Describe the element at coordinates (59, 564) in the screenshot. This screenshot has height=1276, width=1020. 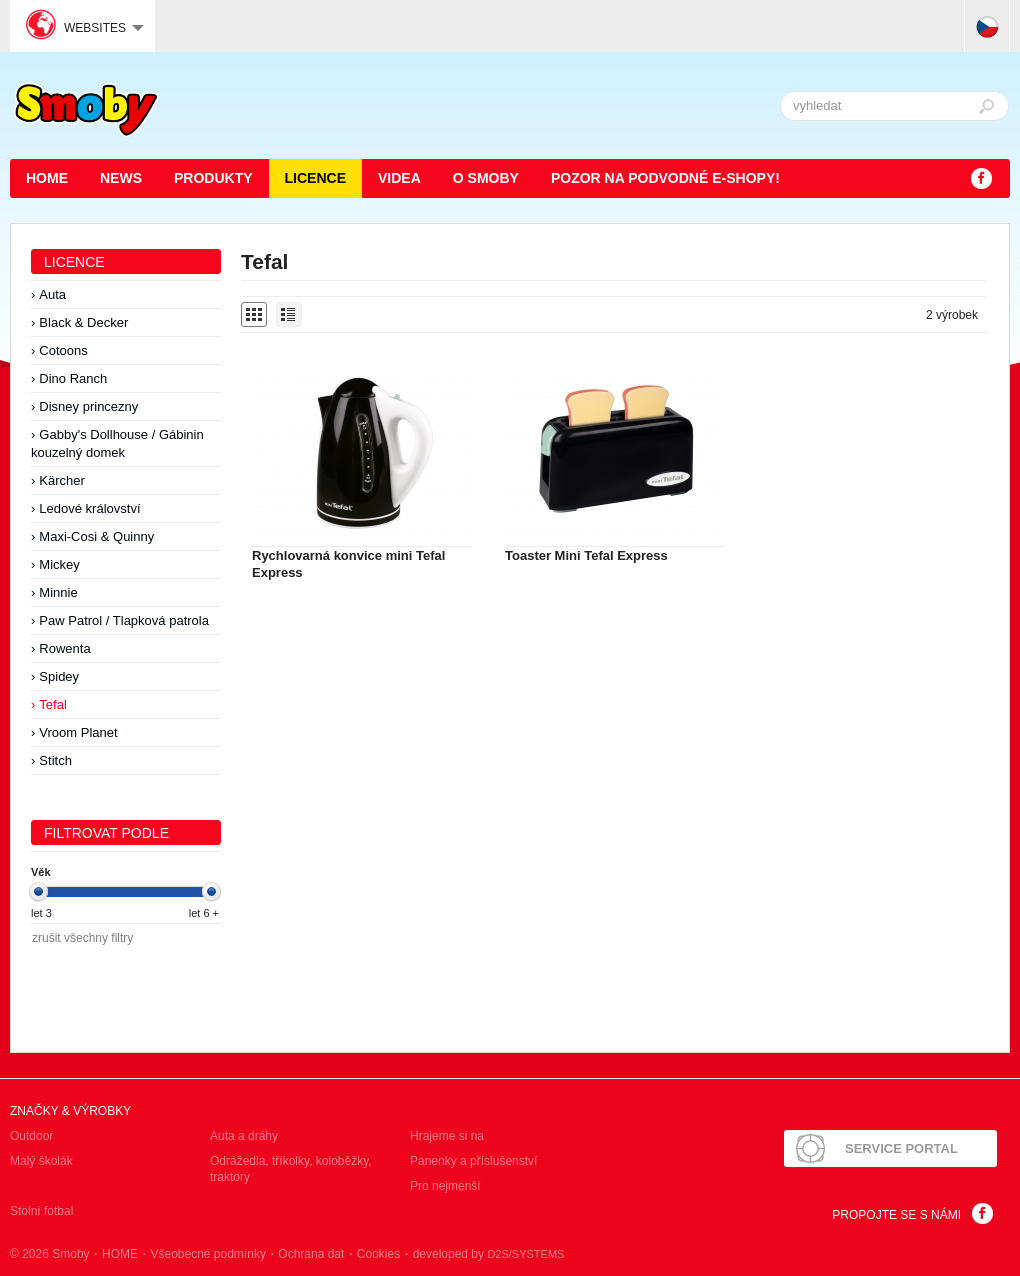
I see `Mickey` at that location.